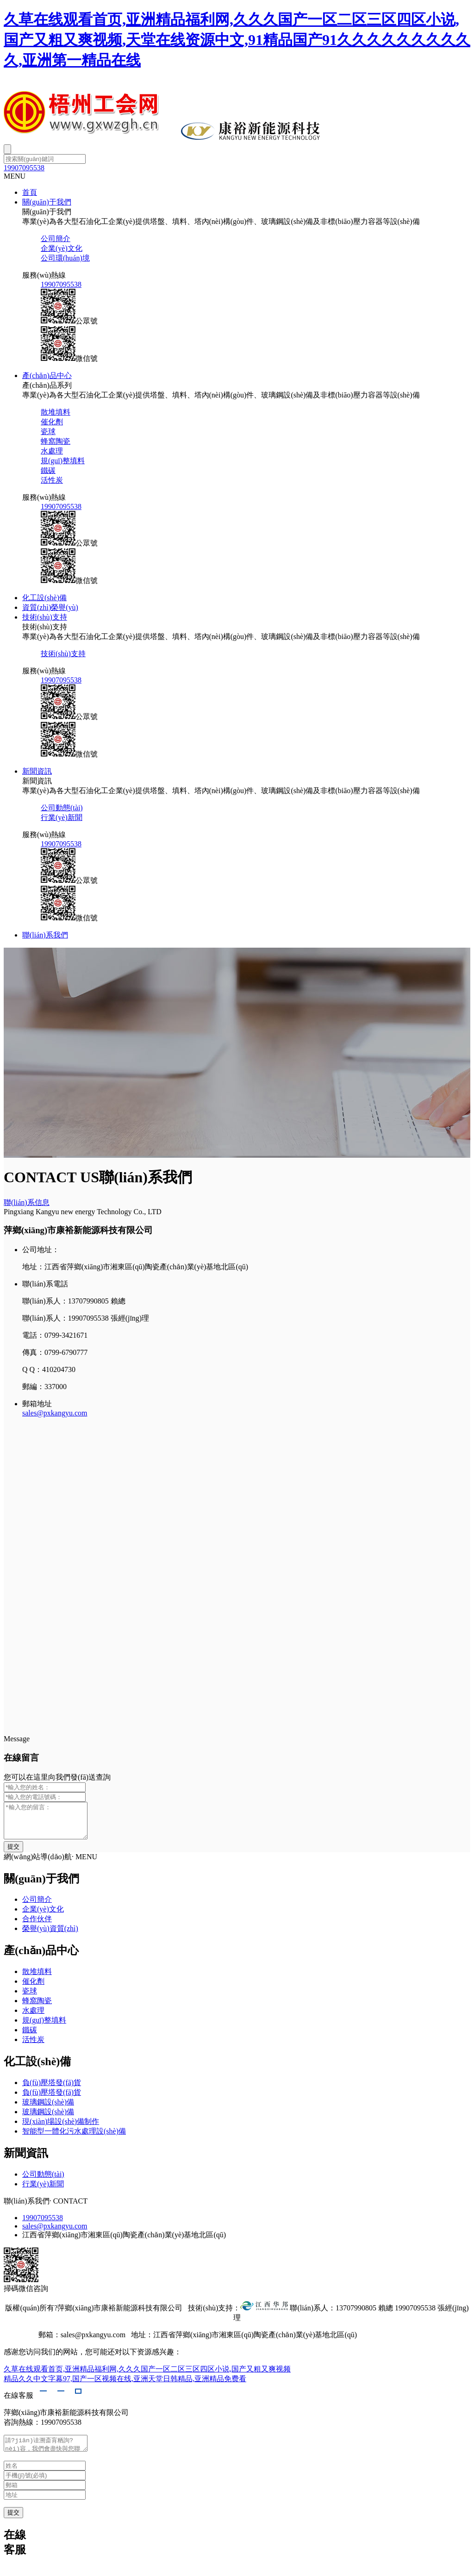 This screenshot has height=2576, width=474. What do you see at coordinates (45, 935) in the screenshot?
I see `聯(lián)系我們` at bounding box center [45, 935].